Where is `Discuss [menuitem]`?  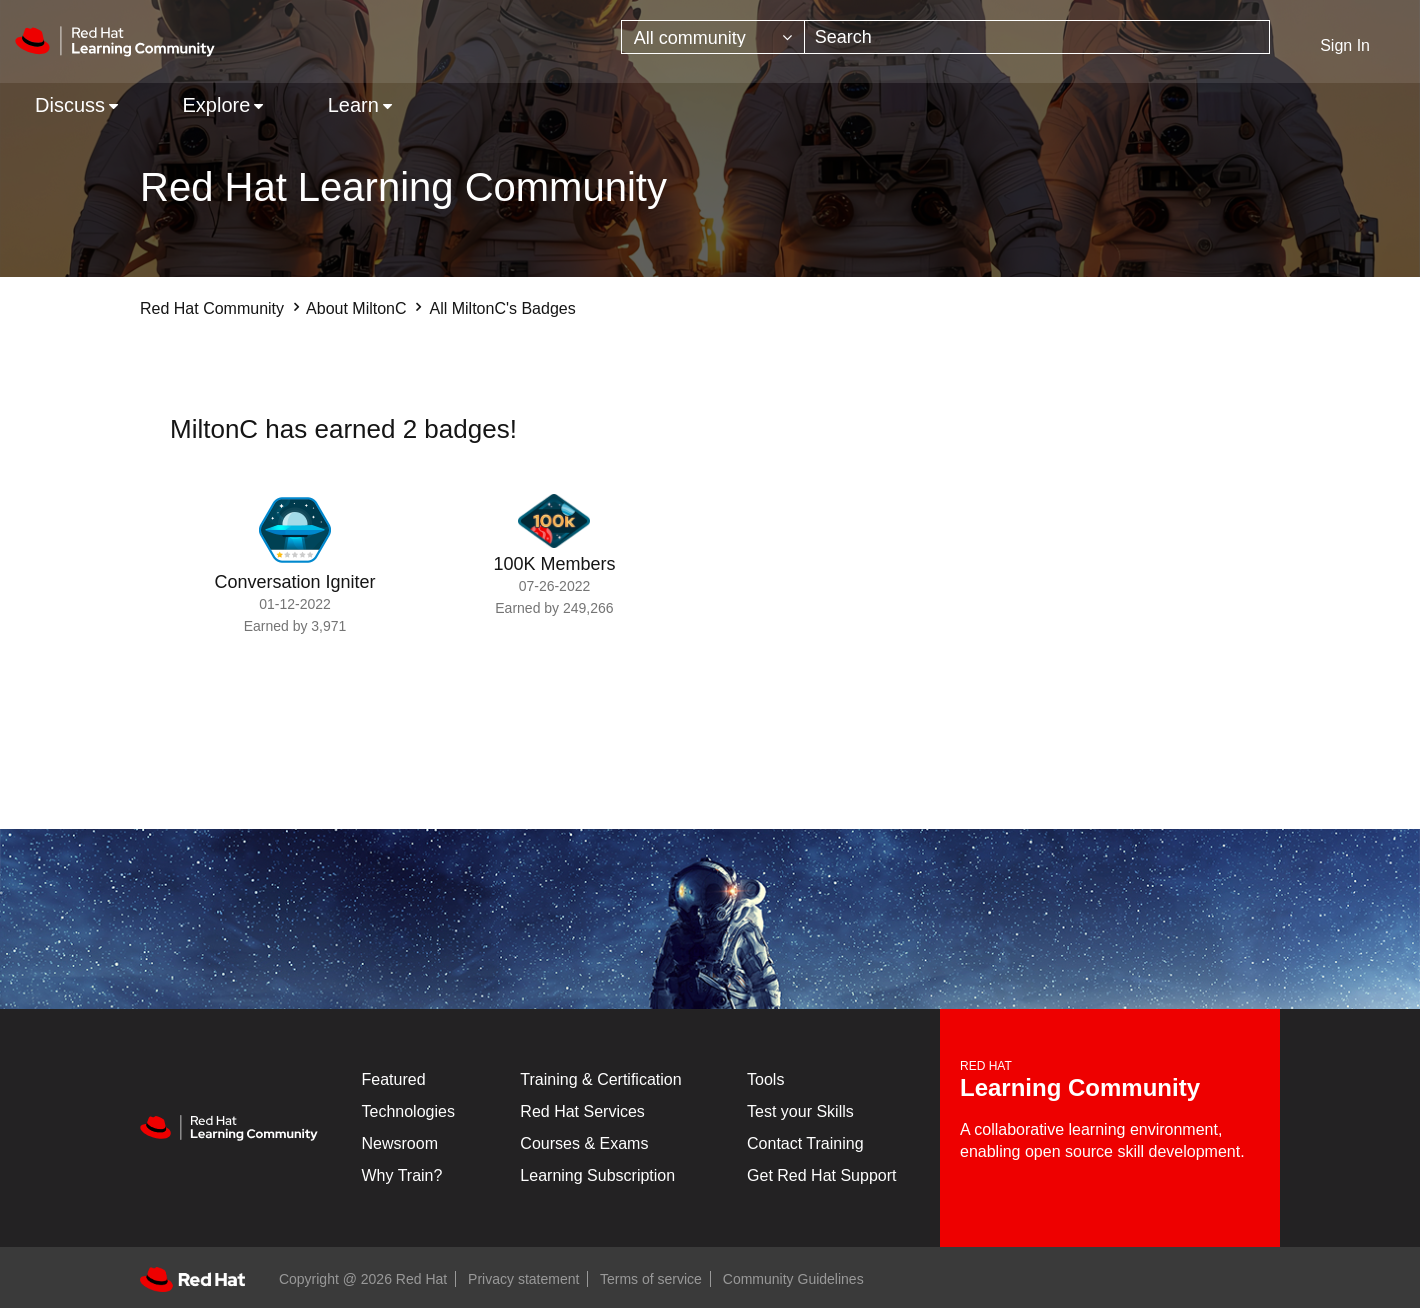
Discuss [menuitem] is located at coordinates (70, 105).